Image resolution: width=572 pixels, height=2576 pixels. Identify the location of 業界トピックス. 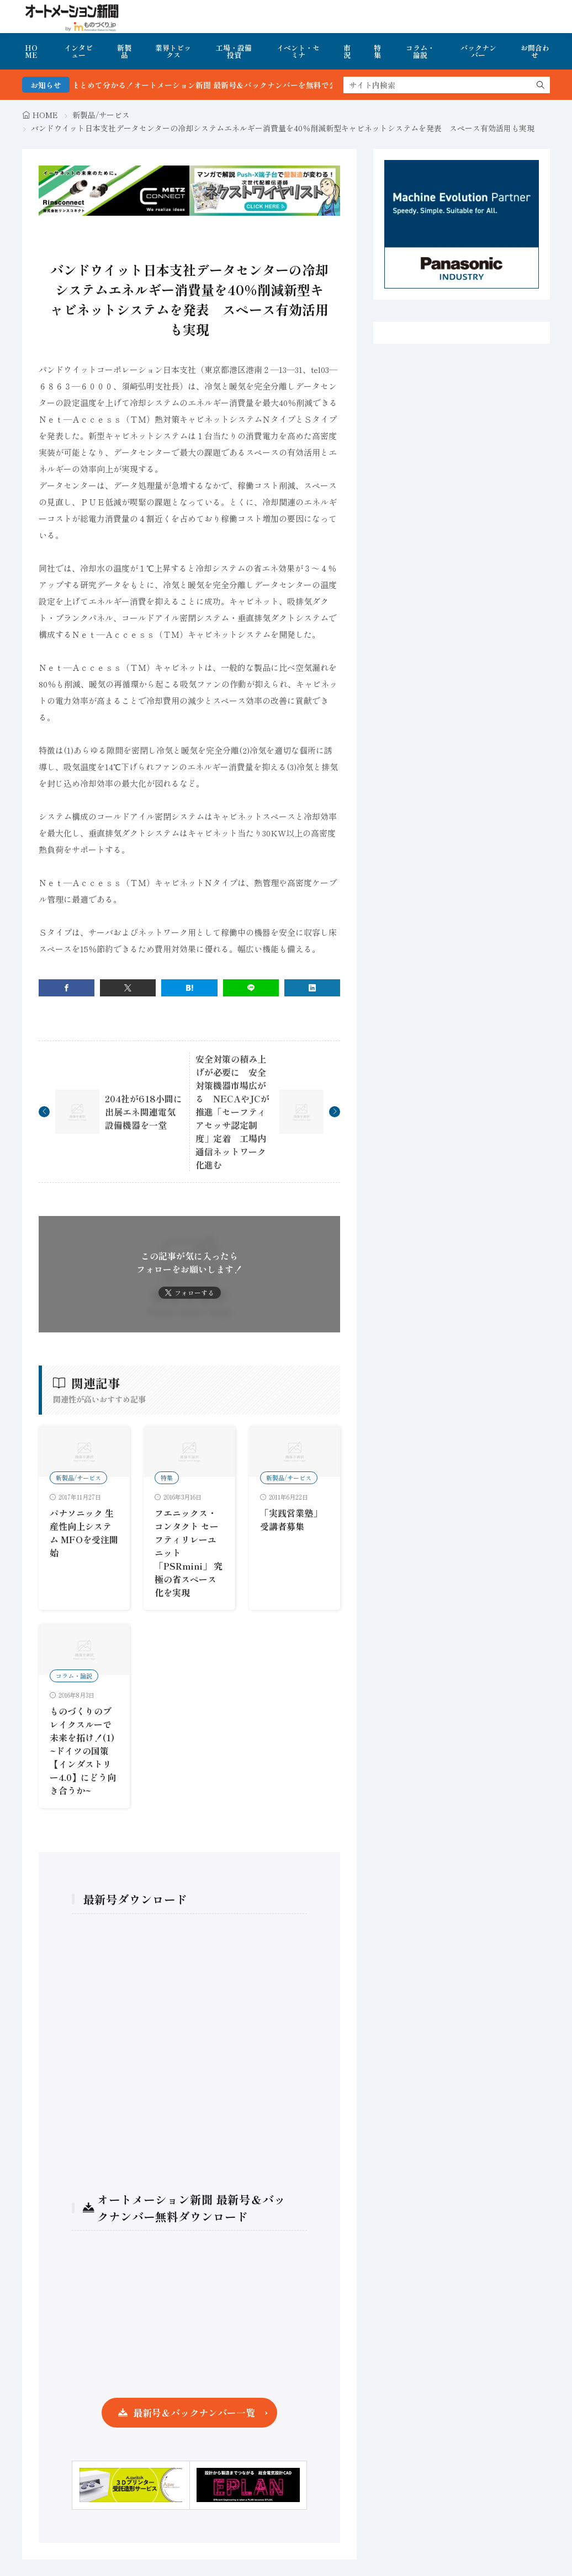
(173, 51).